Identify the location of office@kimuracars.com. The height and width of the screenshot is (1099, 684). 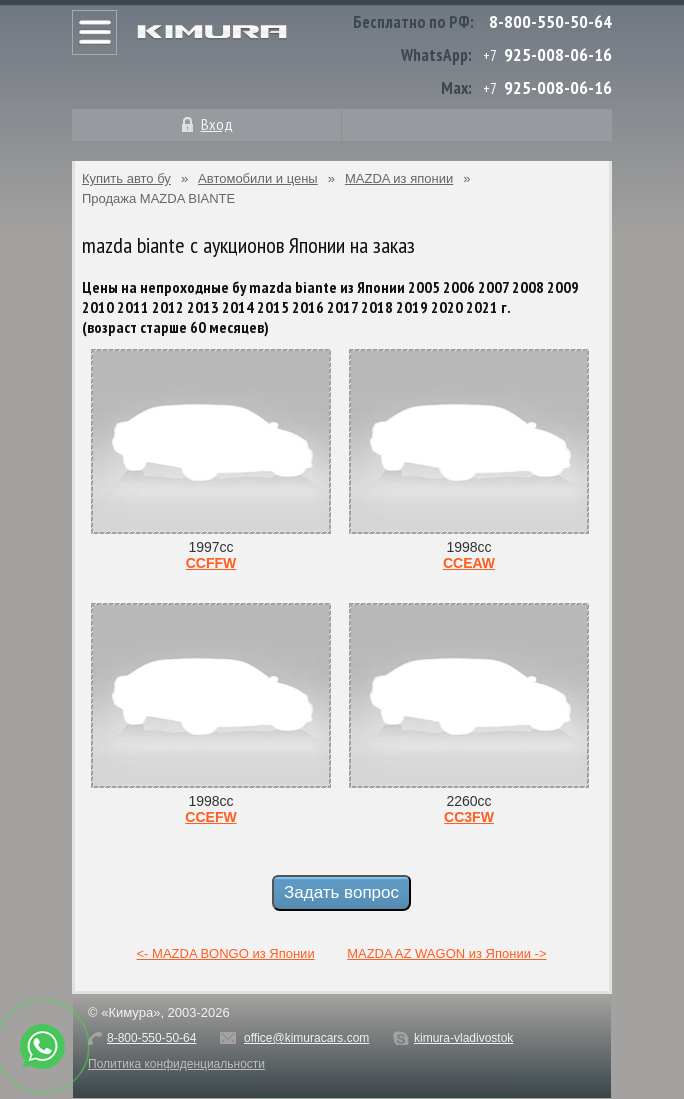
(306, 1038).